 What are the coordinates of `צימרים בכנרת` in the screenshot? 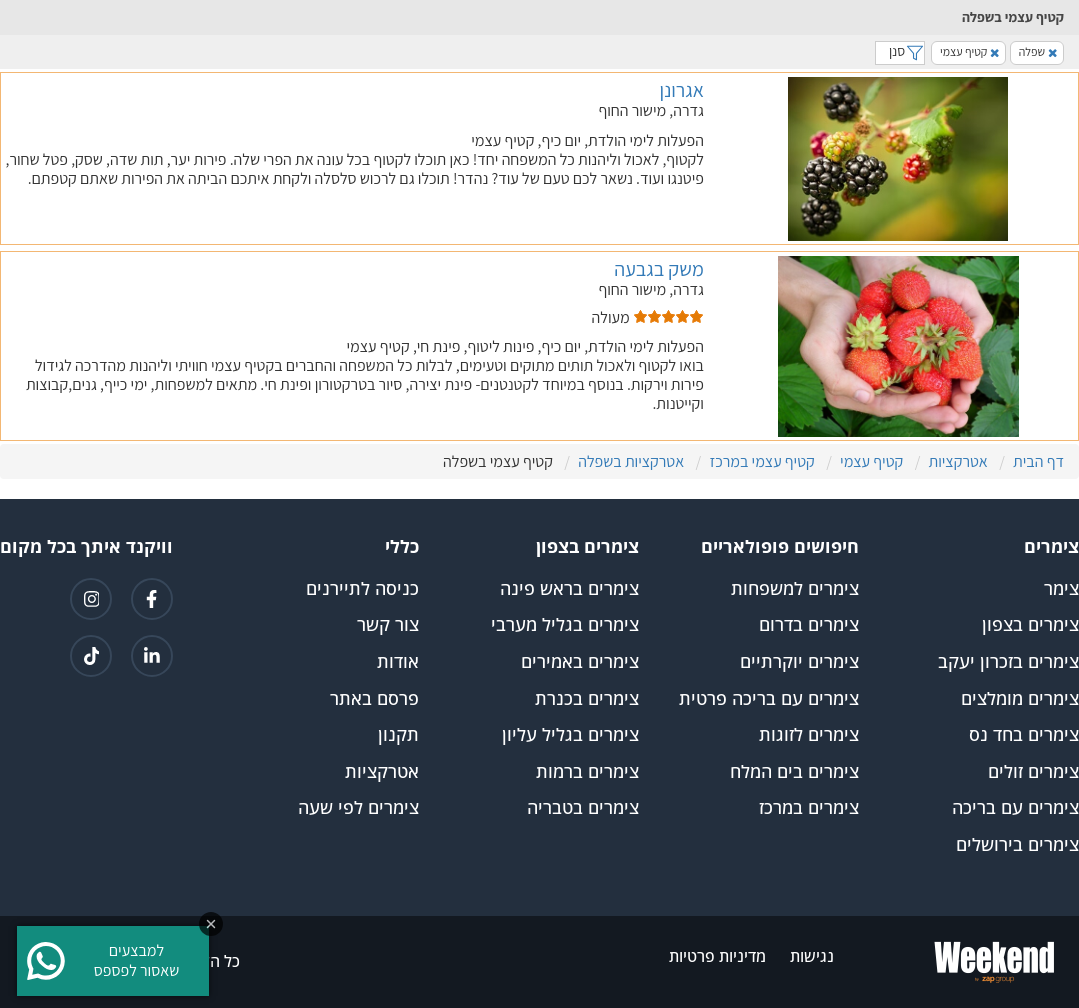 It's located at (587, 699).